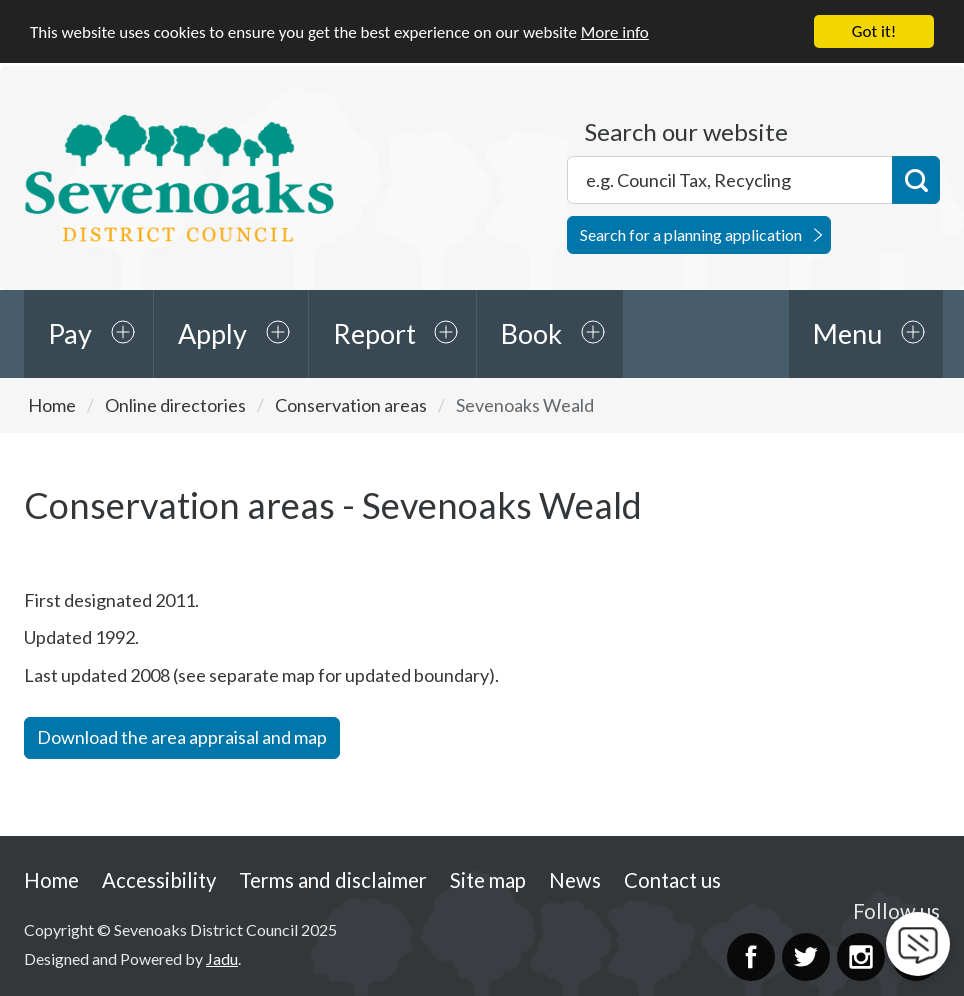 The height and width of the screenshot is (996, 964). What do you see at coordinates (52, 405) in the screenshot?
I see `Home` at bounding box center [52, 405].